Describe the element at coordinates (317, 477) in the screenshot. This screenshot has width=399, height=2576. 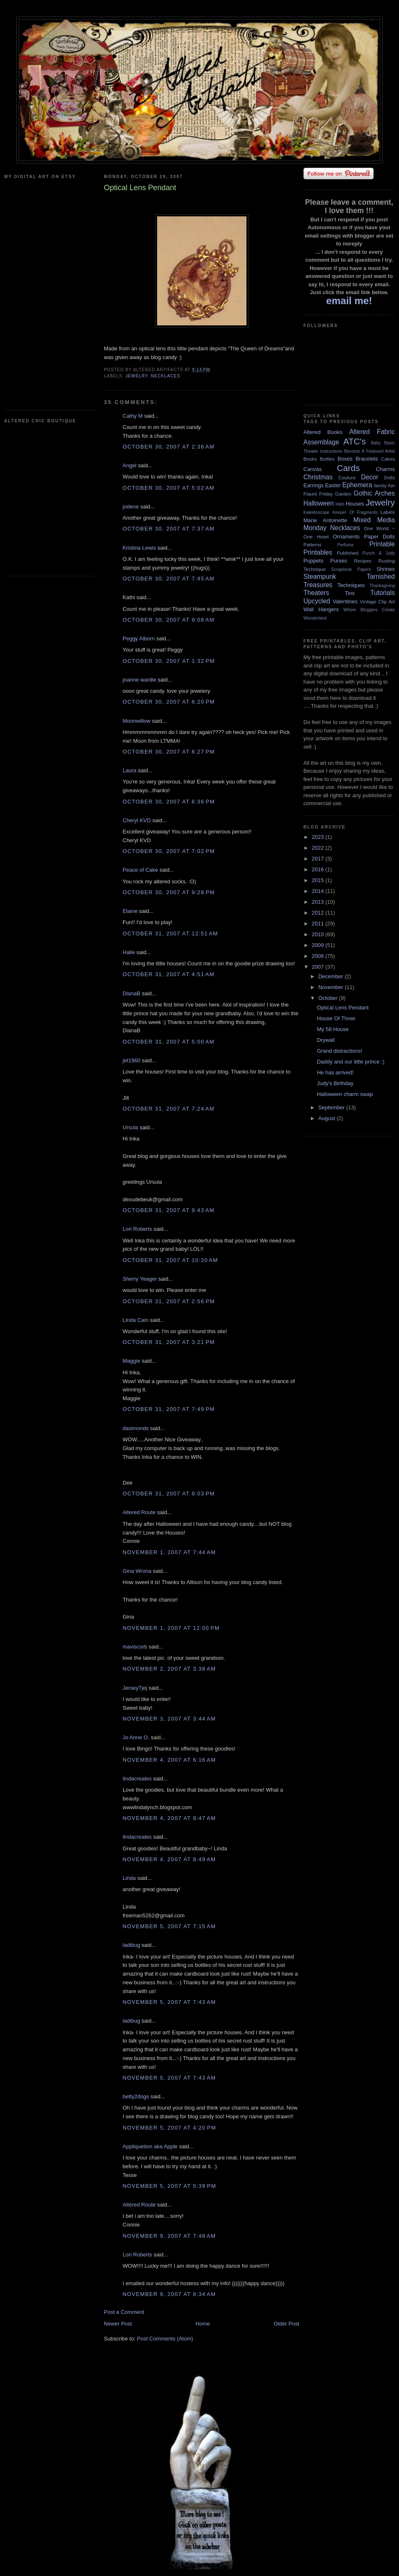
I see `Christmas` at that location.